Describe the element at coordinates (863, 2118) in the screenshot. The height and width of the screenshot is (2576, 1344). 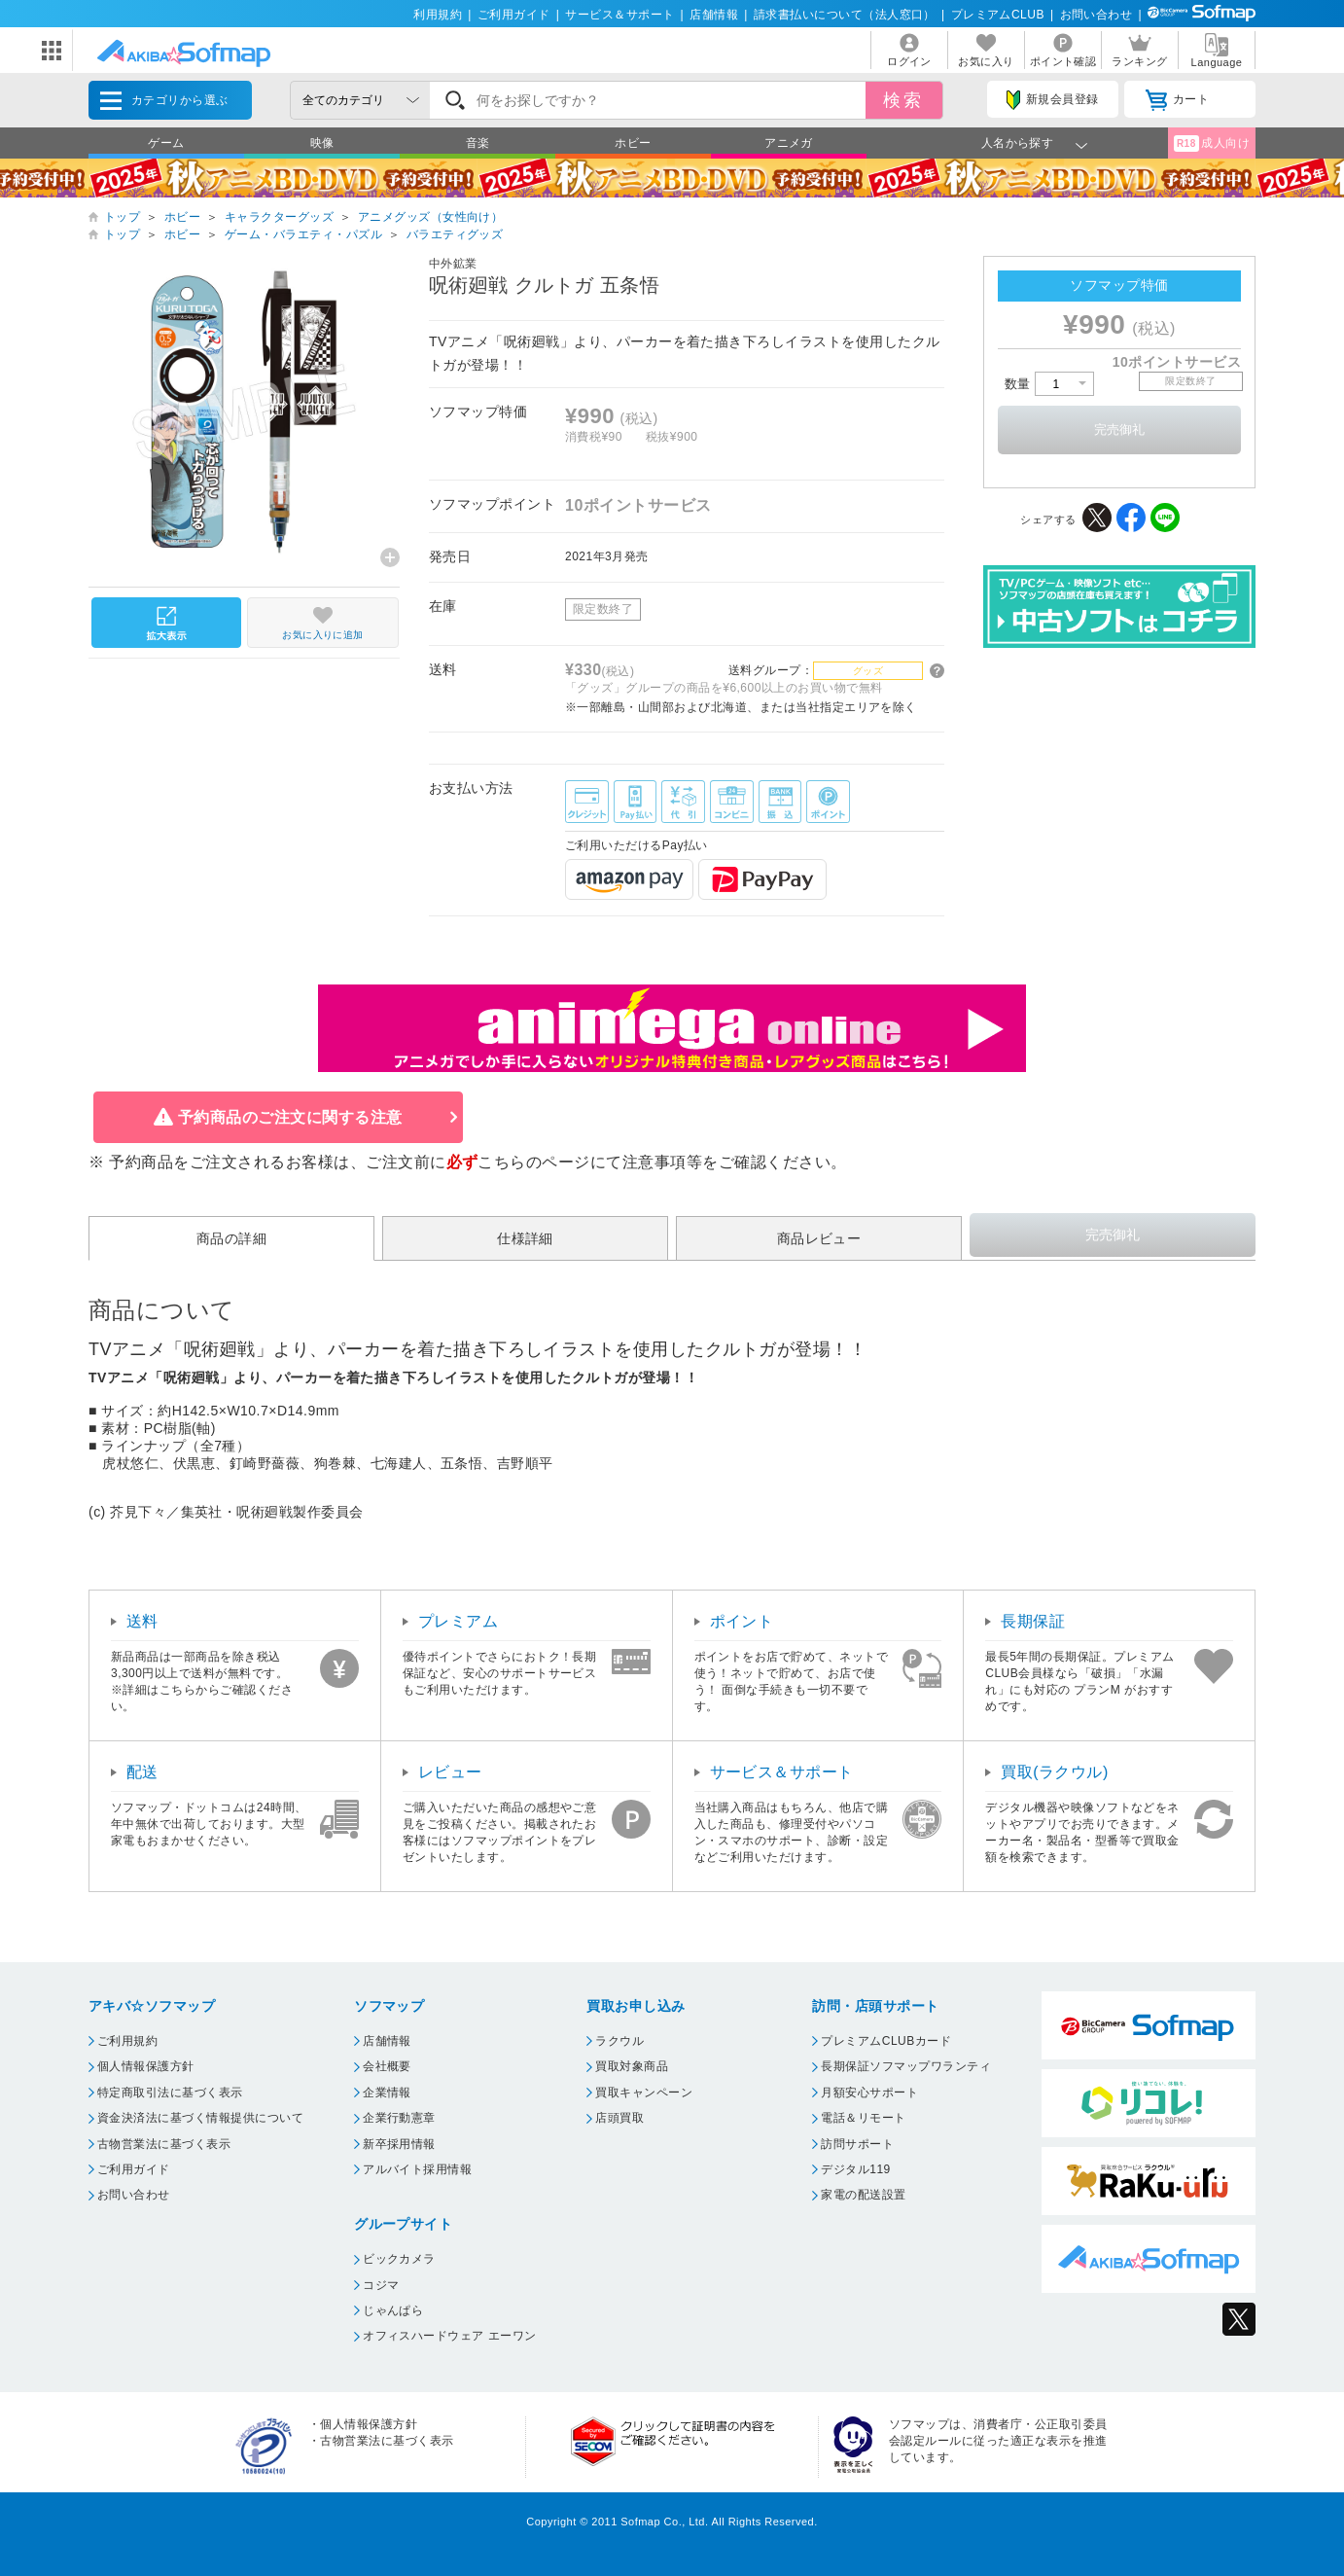
I see `電話＆リモート` at that location.